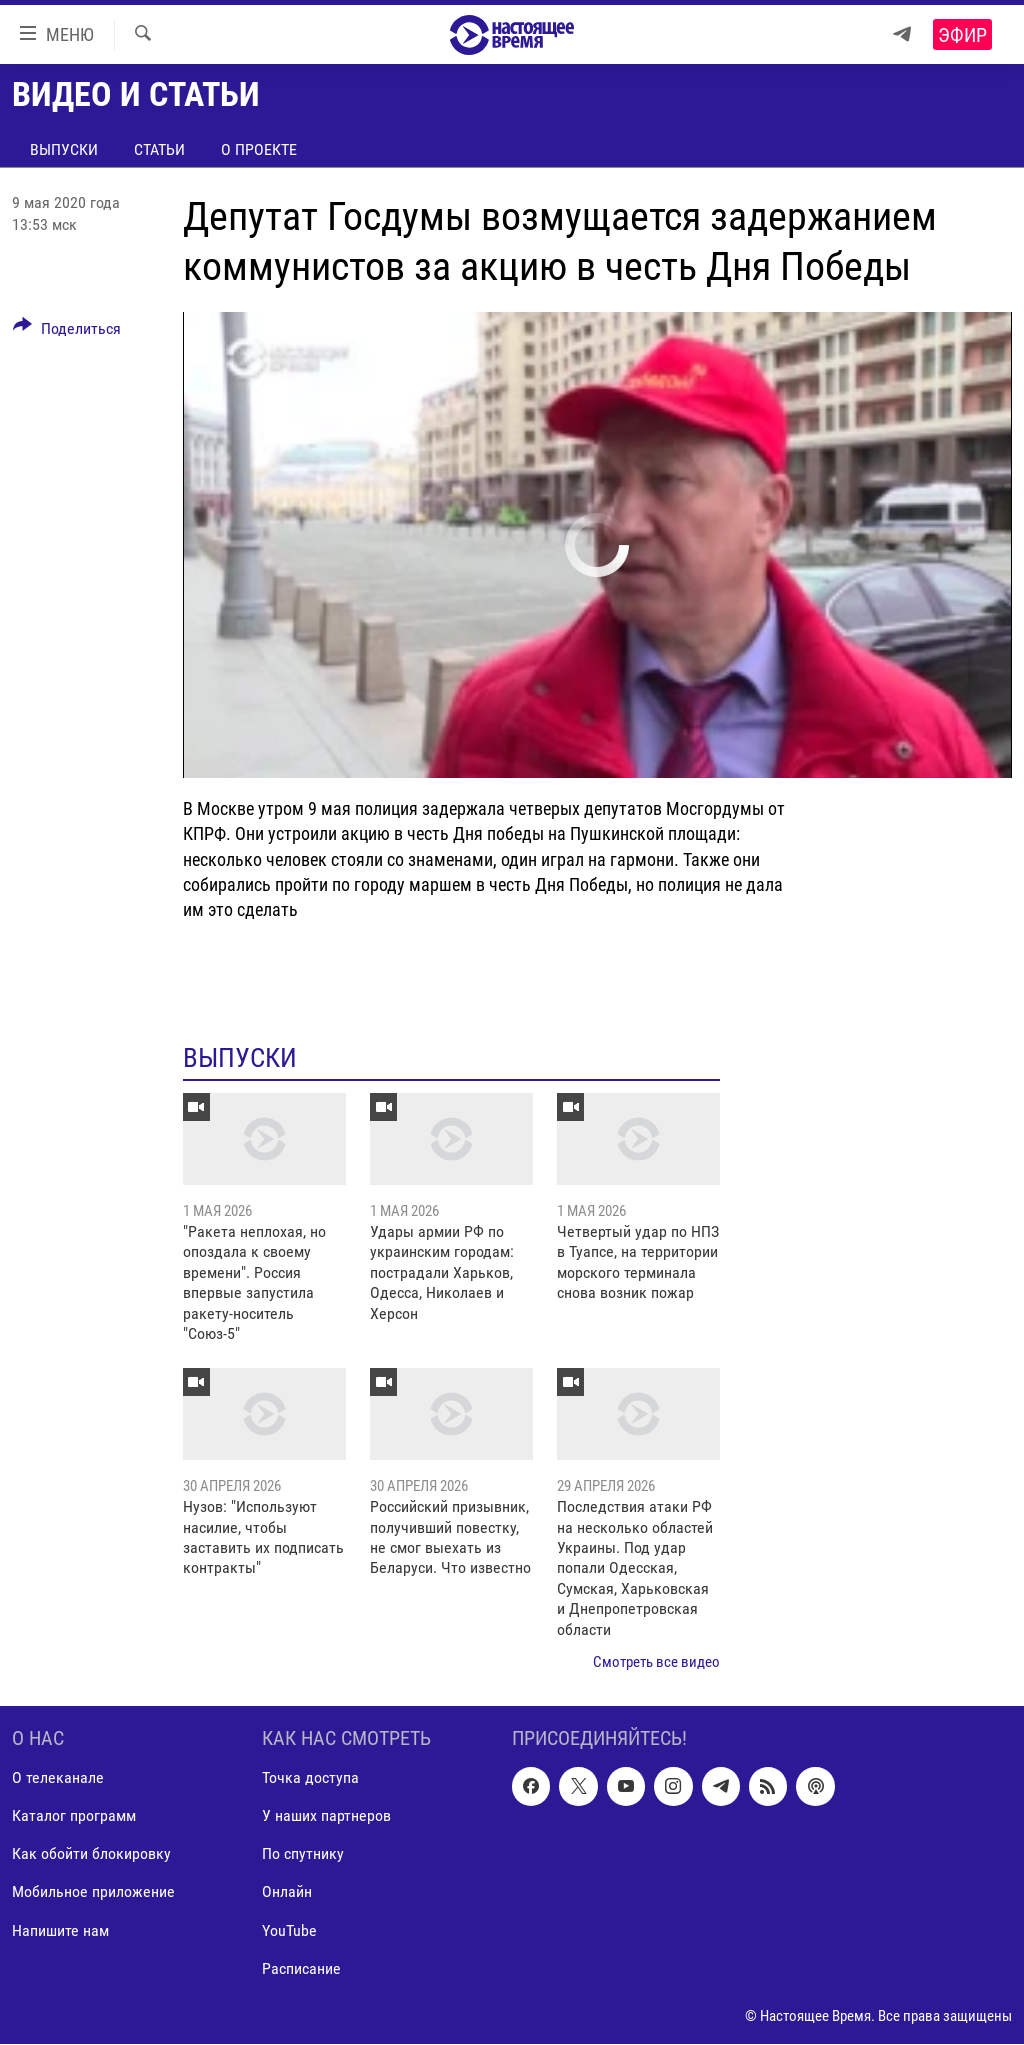 The width and height of the screenshot is (1024, 2045). I want to click on У наших партнеров, so click(326, 1816).